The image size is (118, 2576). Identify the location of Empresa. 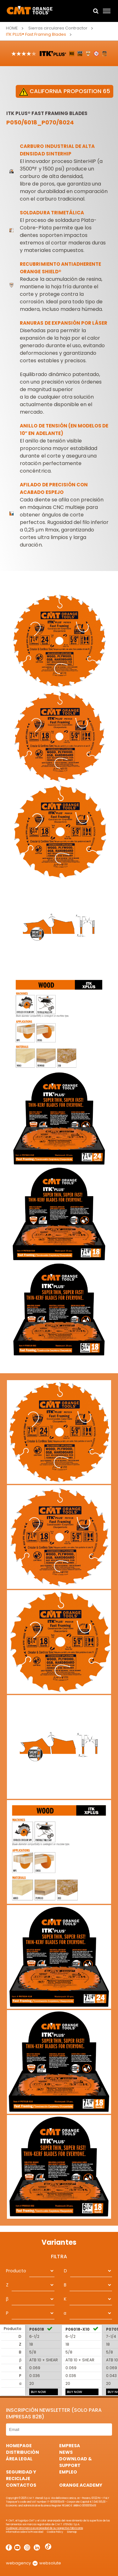
(69, 2445).